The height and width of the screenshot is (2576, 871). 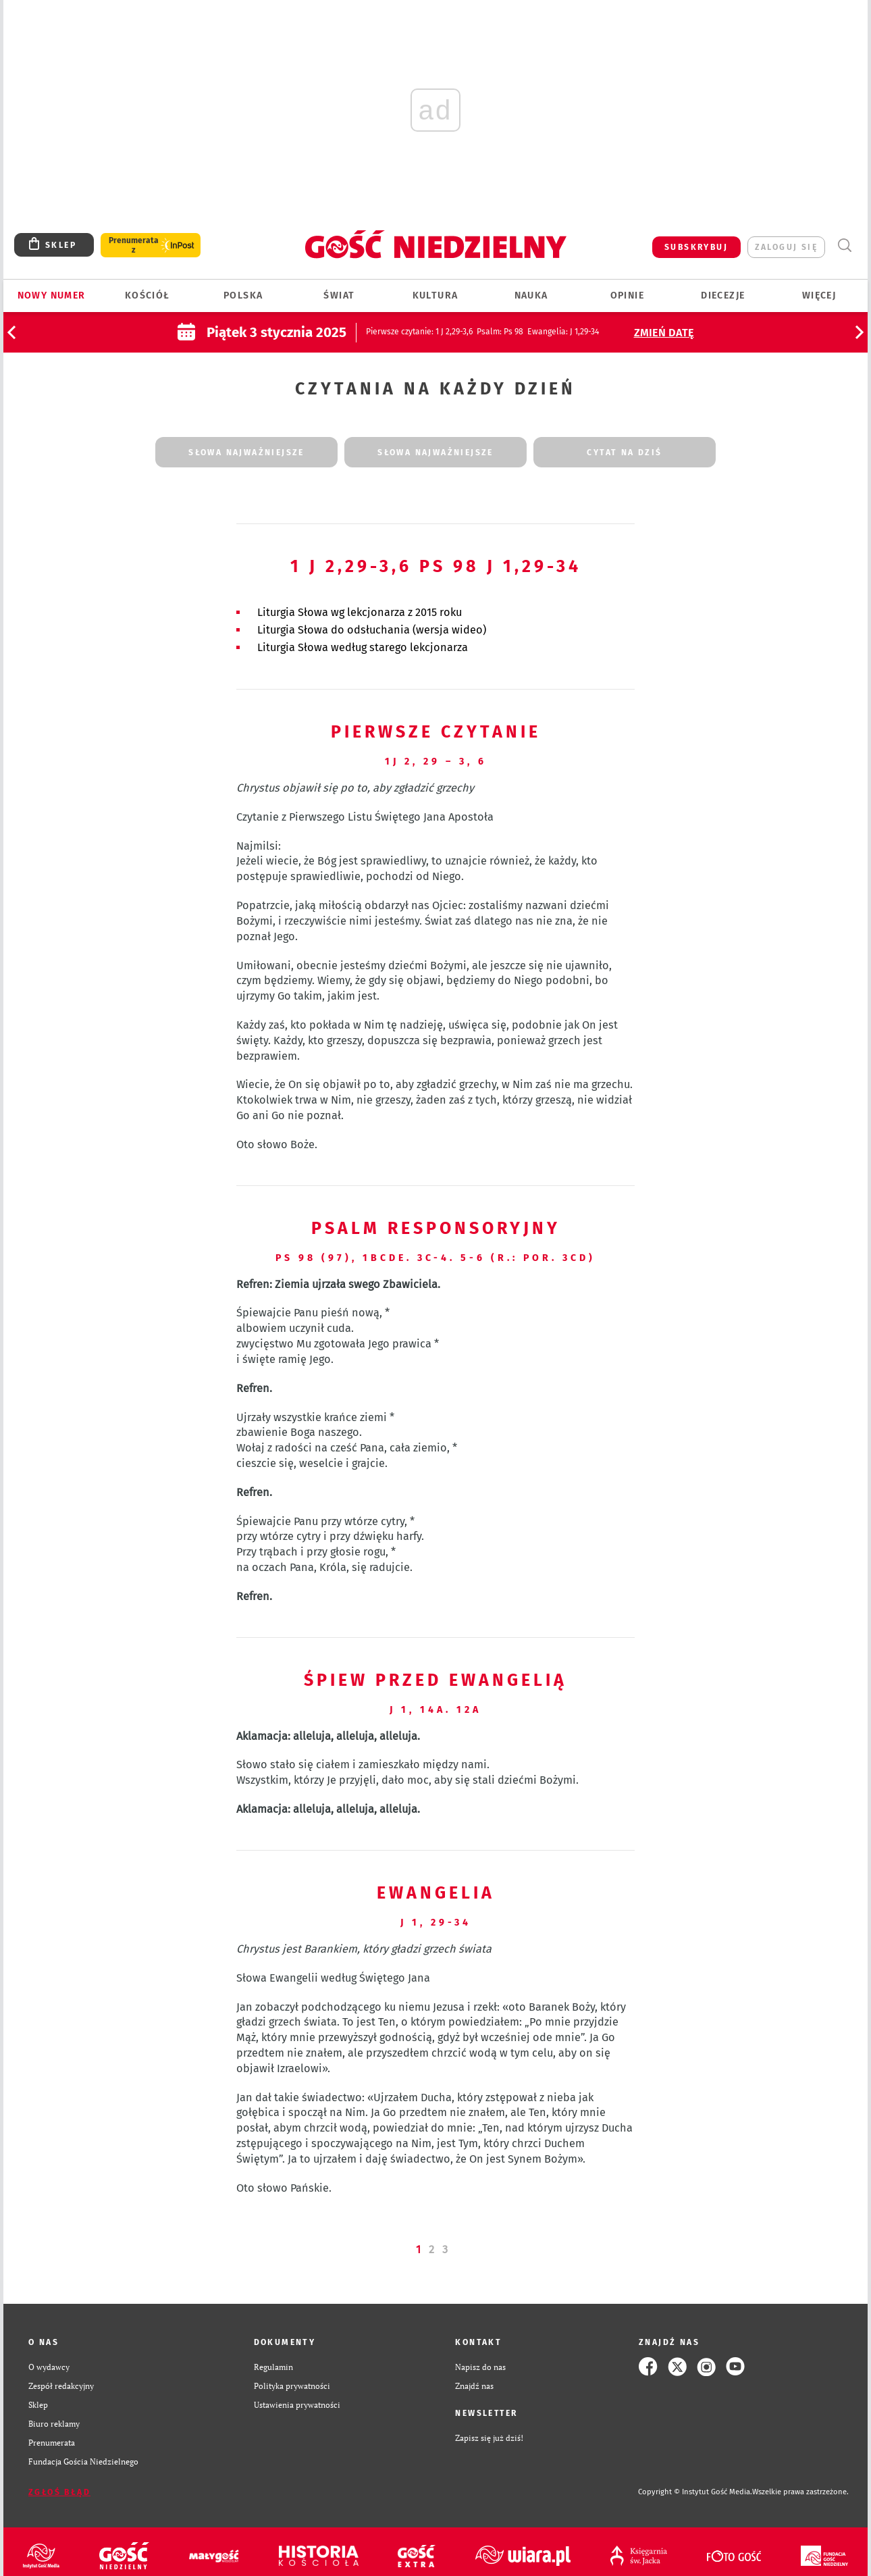 What do you see at coordinates (695, 2492) in the screenshot?
I see `Copyright © Instytut Gość Media.` at bounding box center [695, 2492].